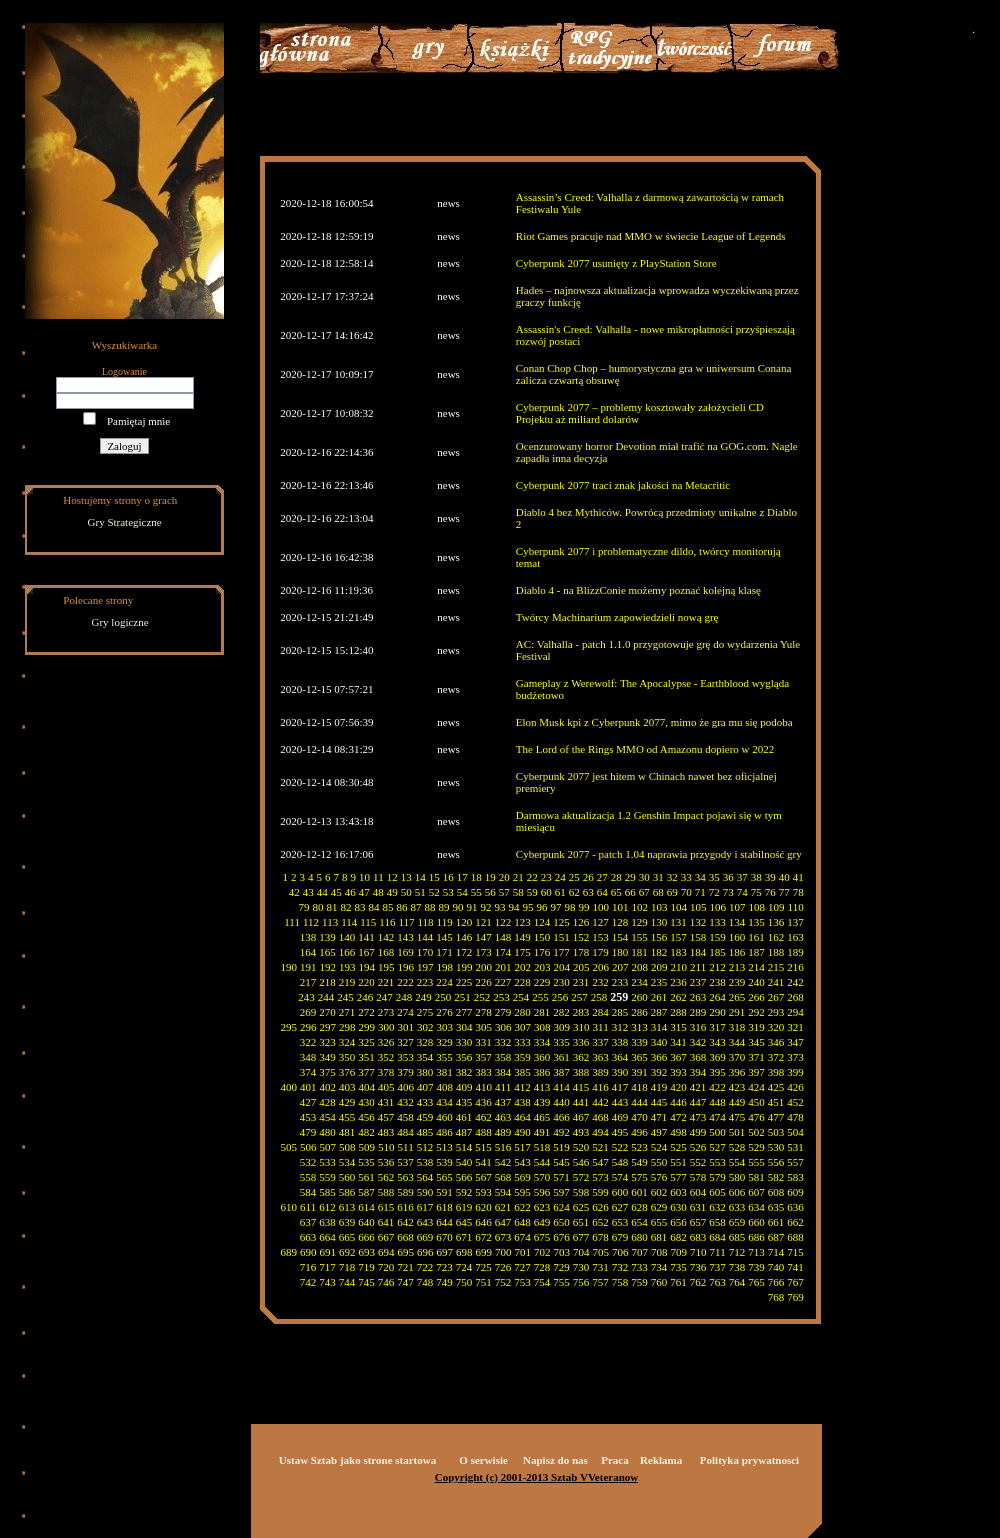 The height and width of the screenshot is (1538, 1000). Describe the element at coordinates (366, 937) in the screenshot. I see `141` at that location.